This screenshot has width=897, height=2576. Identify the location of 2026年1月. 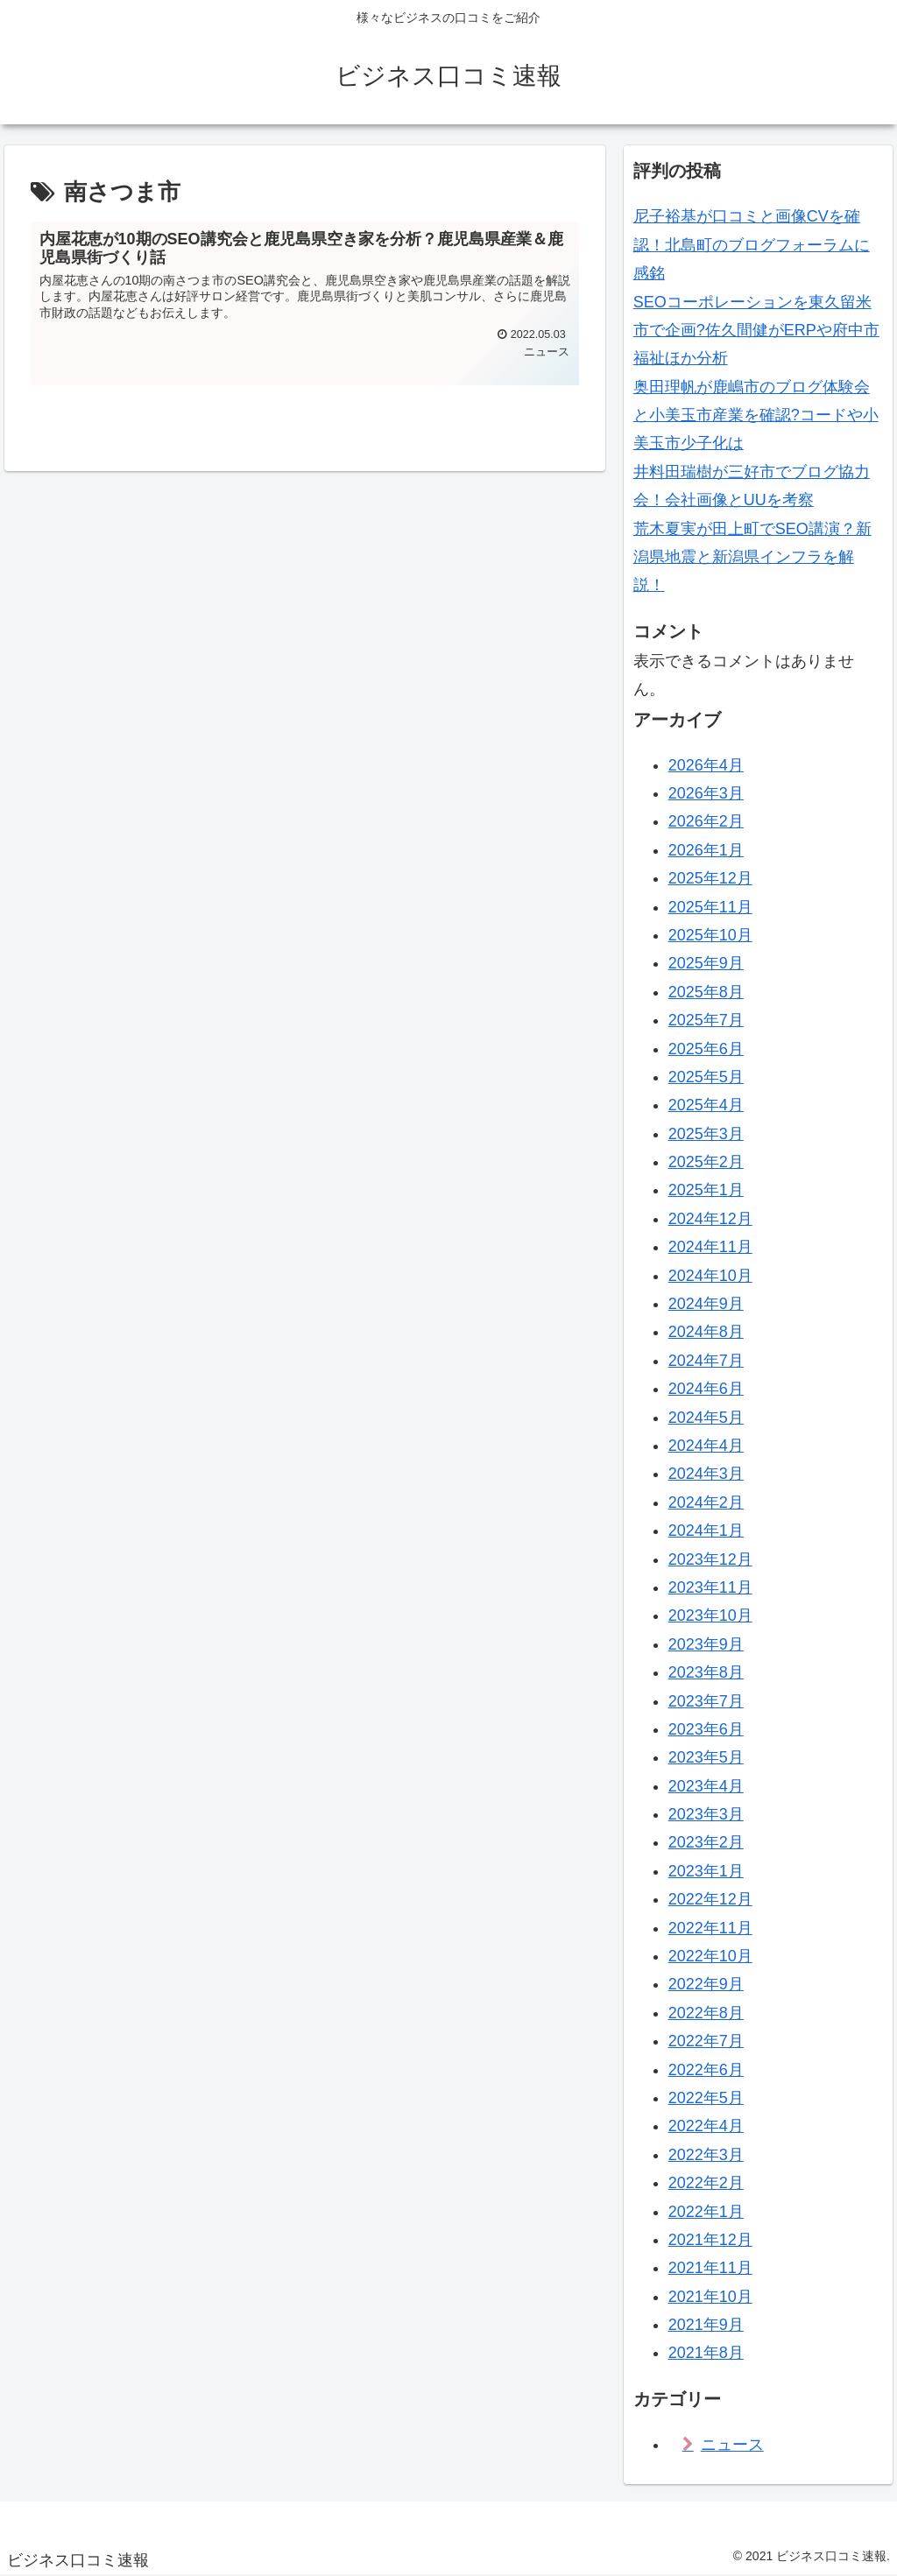
(706, 850).